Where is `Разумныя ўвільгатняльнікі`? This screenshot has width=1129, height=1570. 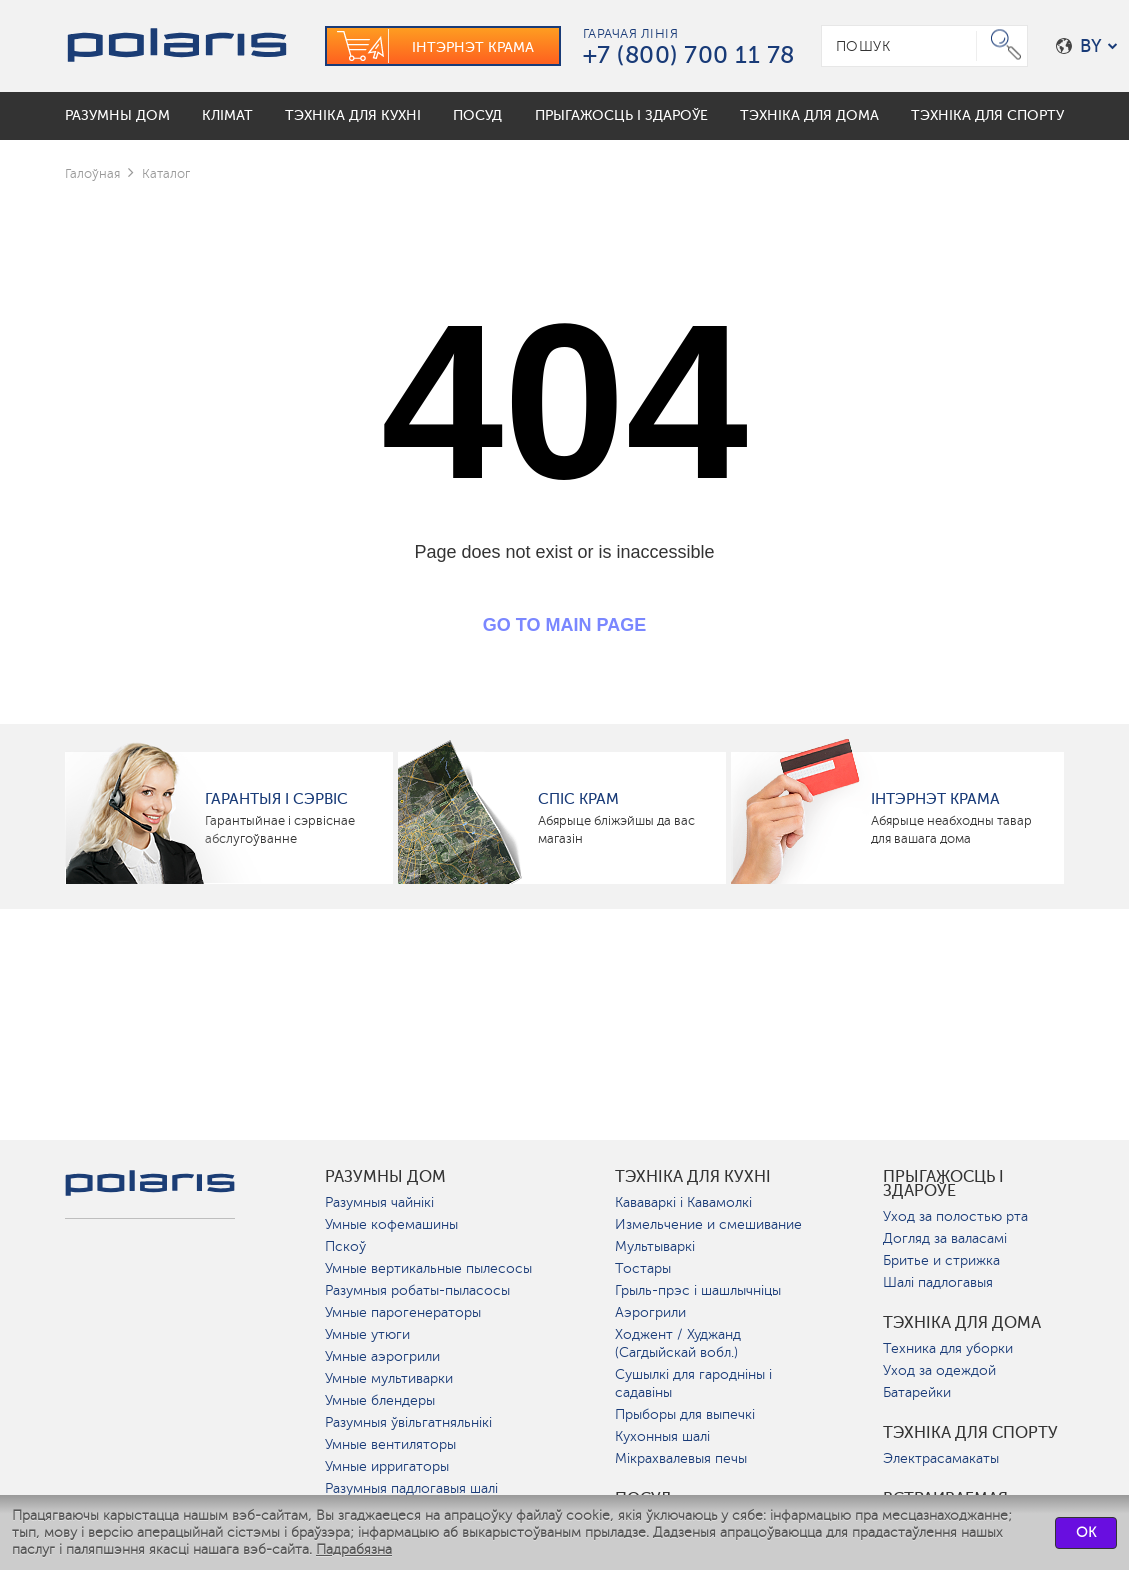 Разумныя ўвільгатняльнікі is located at coordinates (408, 1422).